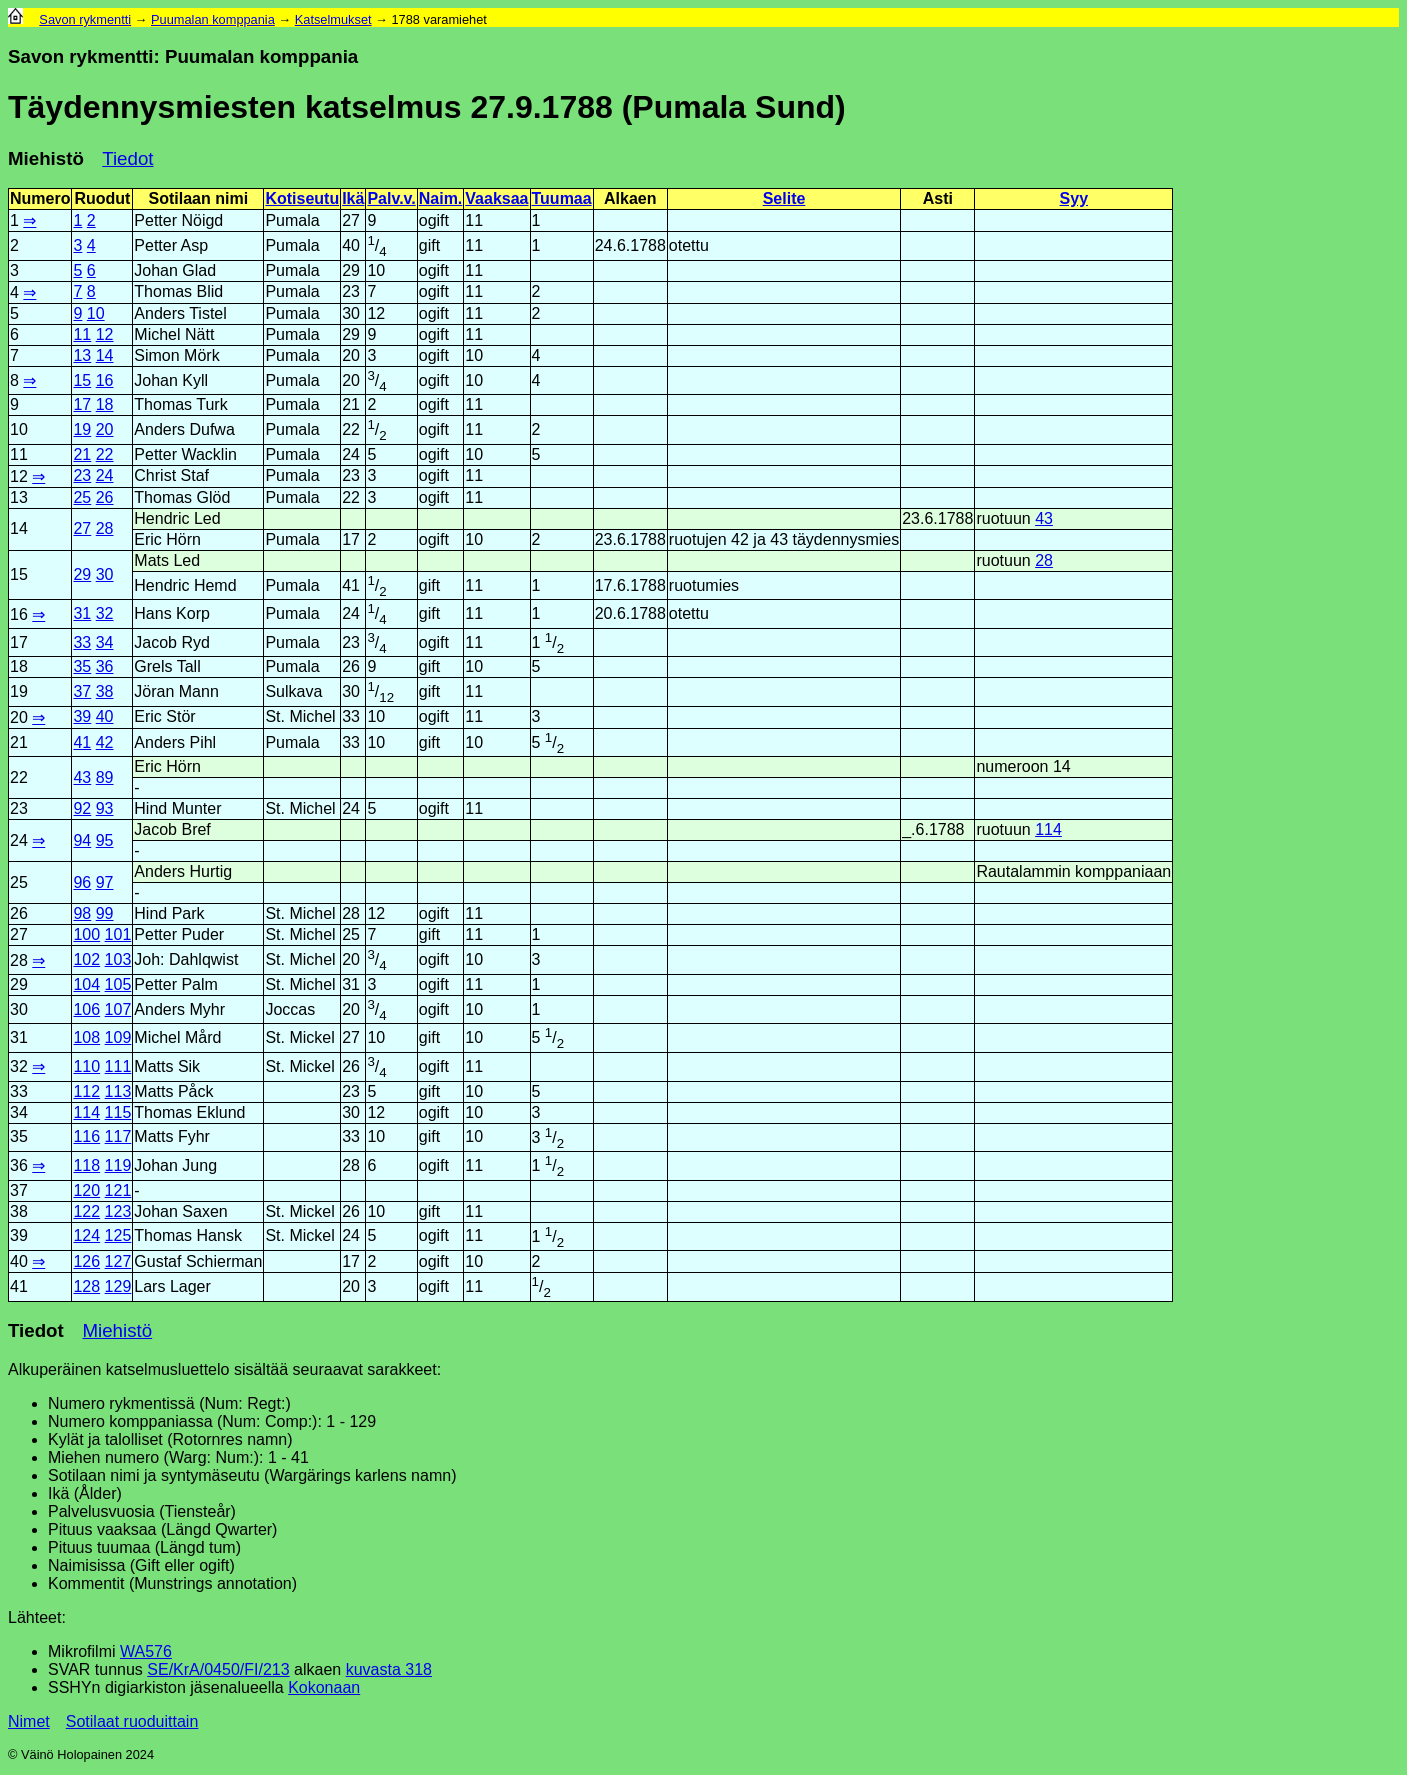 The width and height of the screenshot is (1407, 1775). Describe the element at coordinates (82, 742) in the screenshot. I see `41` at that location.